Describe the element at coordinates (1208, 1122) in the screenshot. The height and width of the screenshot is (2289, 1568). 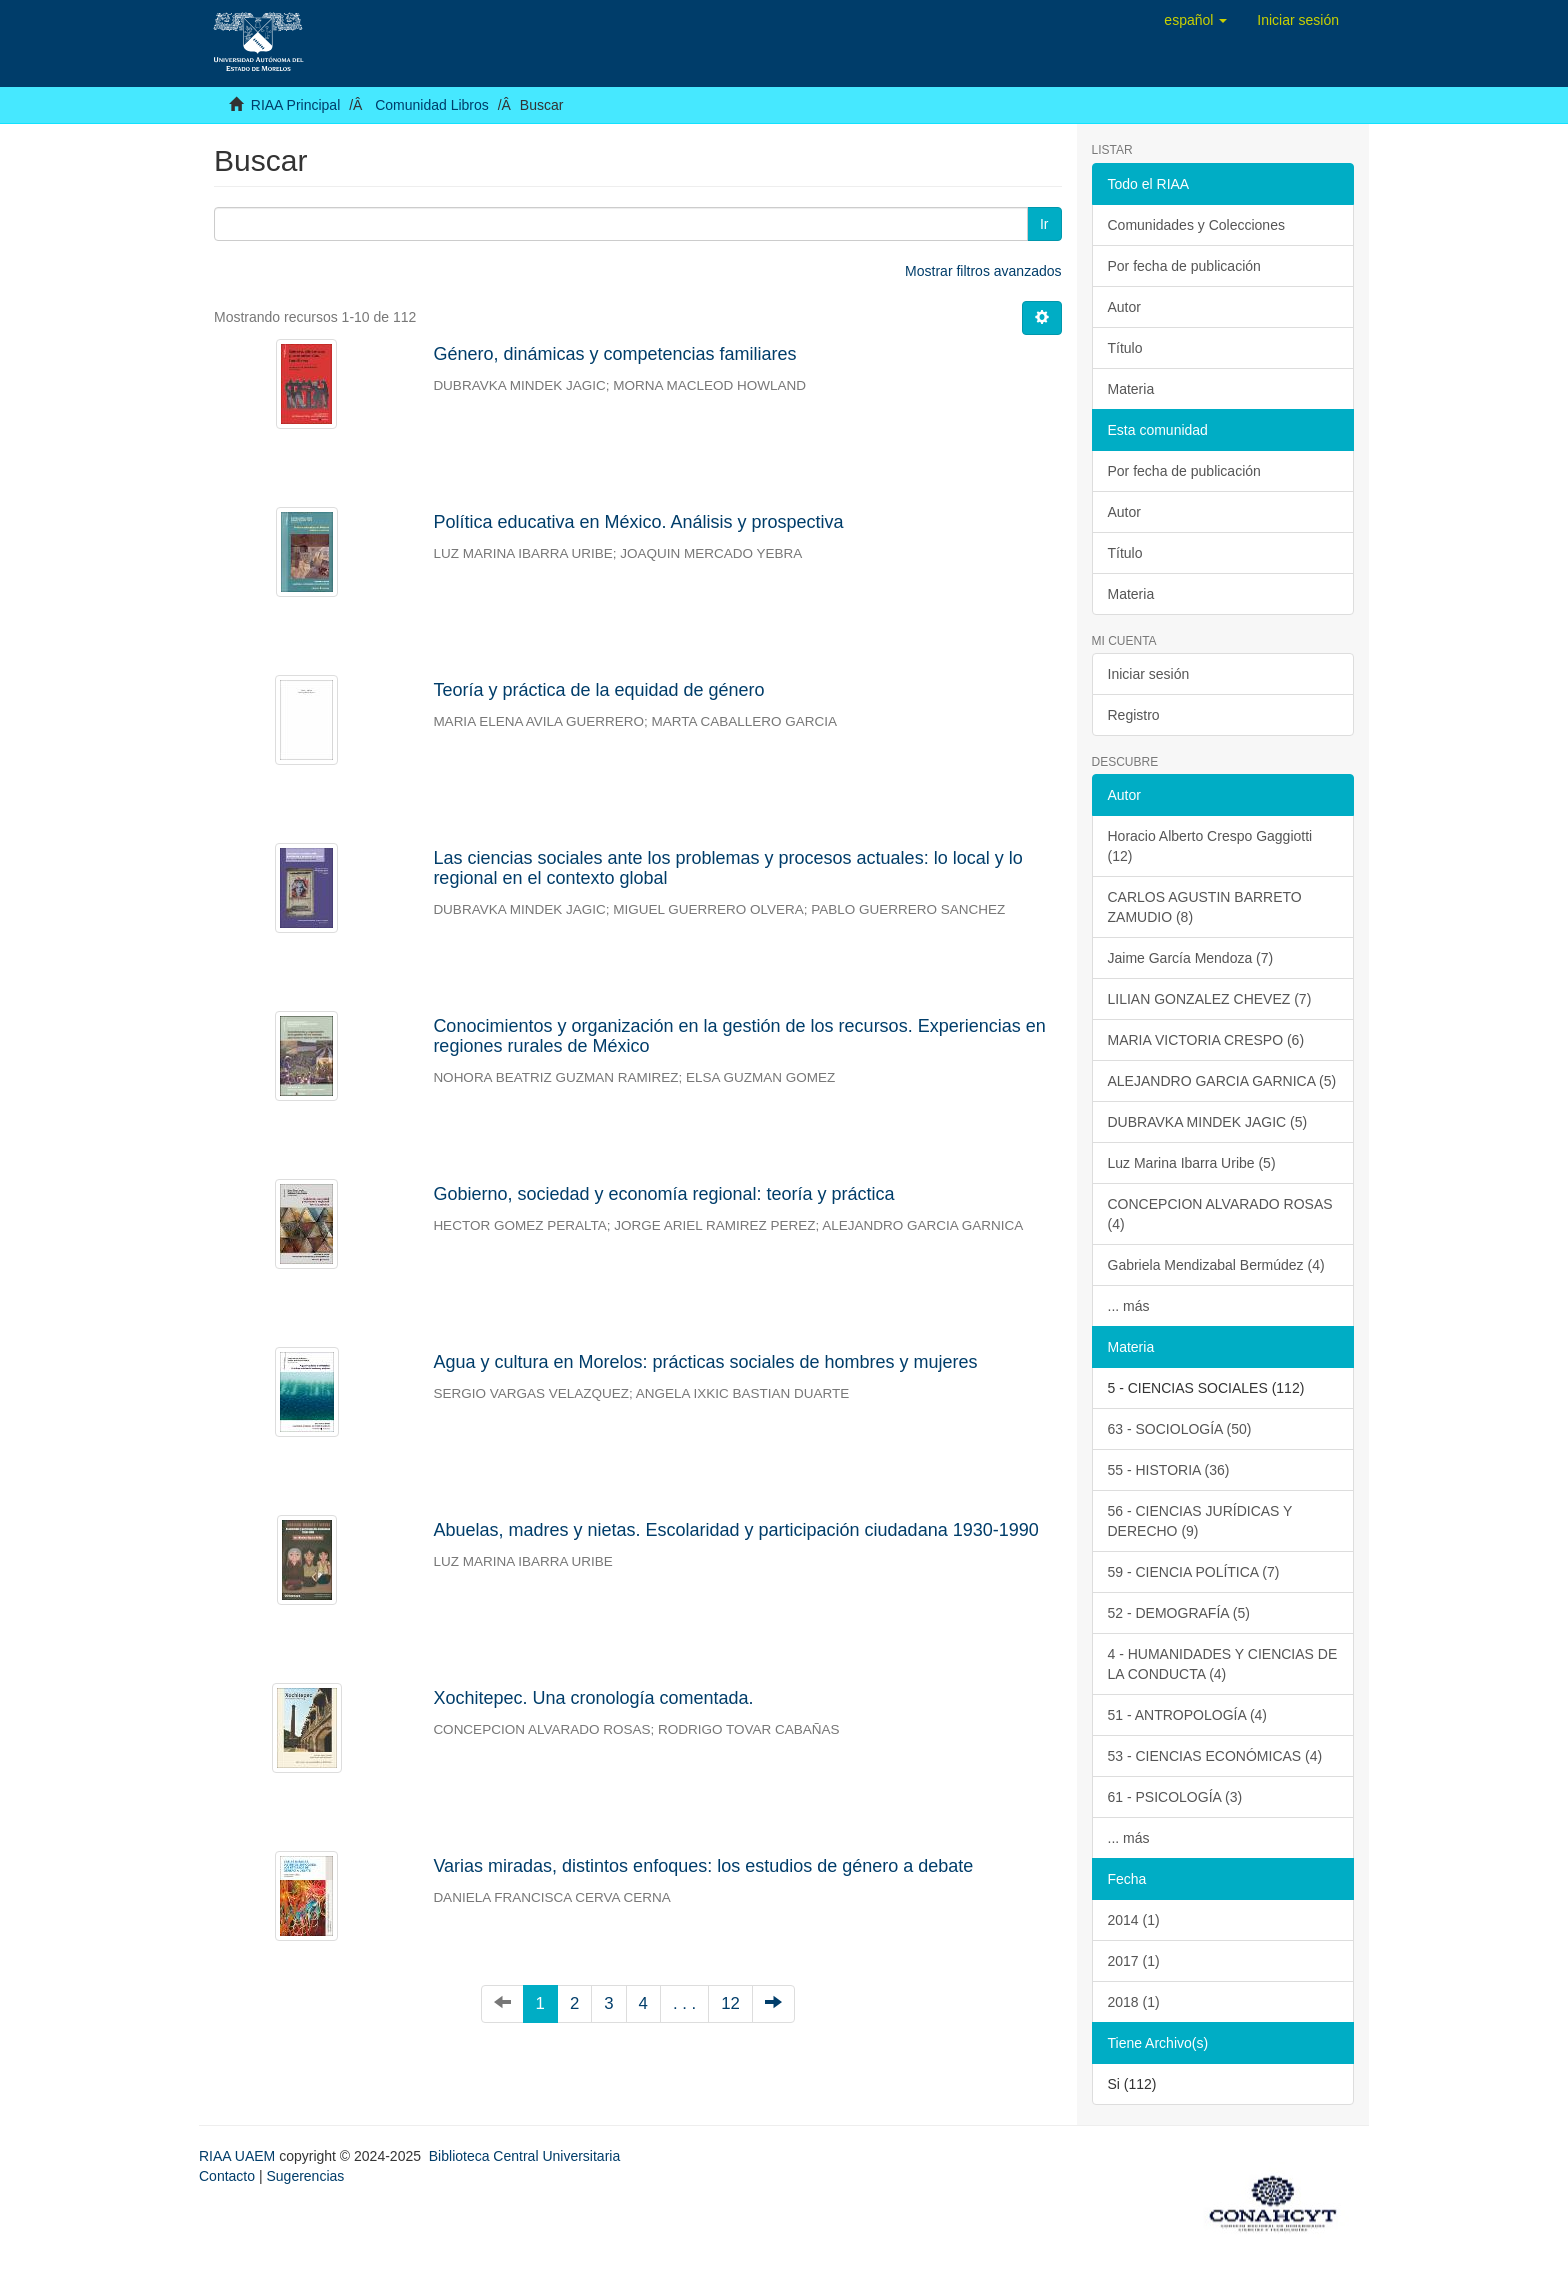
I see `DUBRAVKA MINDEK JAGIC (5)` at that location.